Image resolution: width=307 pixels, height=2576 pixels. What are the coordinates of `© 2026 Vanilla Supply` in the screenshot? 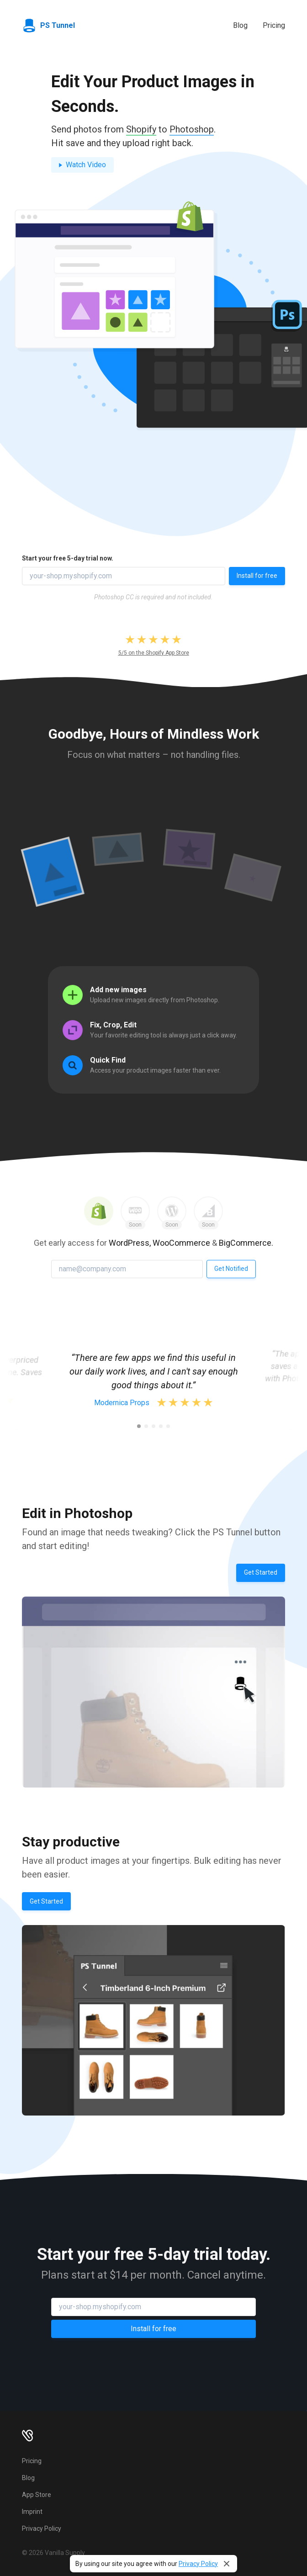 It's located at (53, 2552).